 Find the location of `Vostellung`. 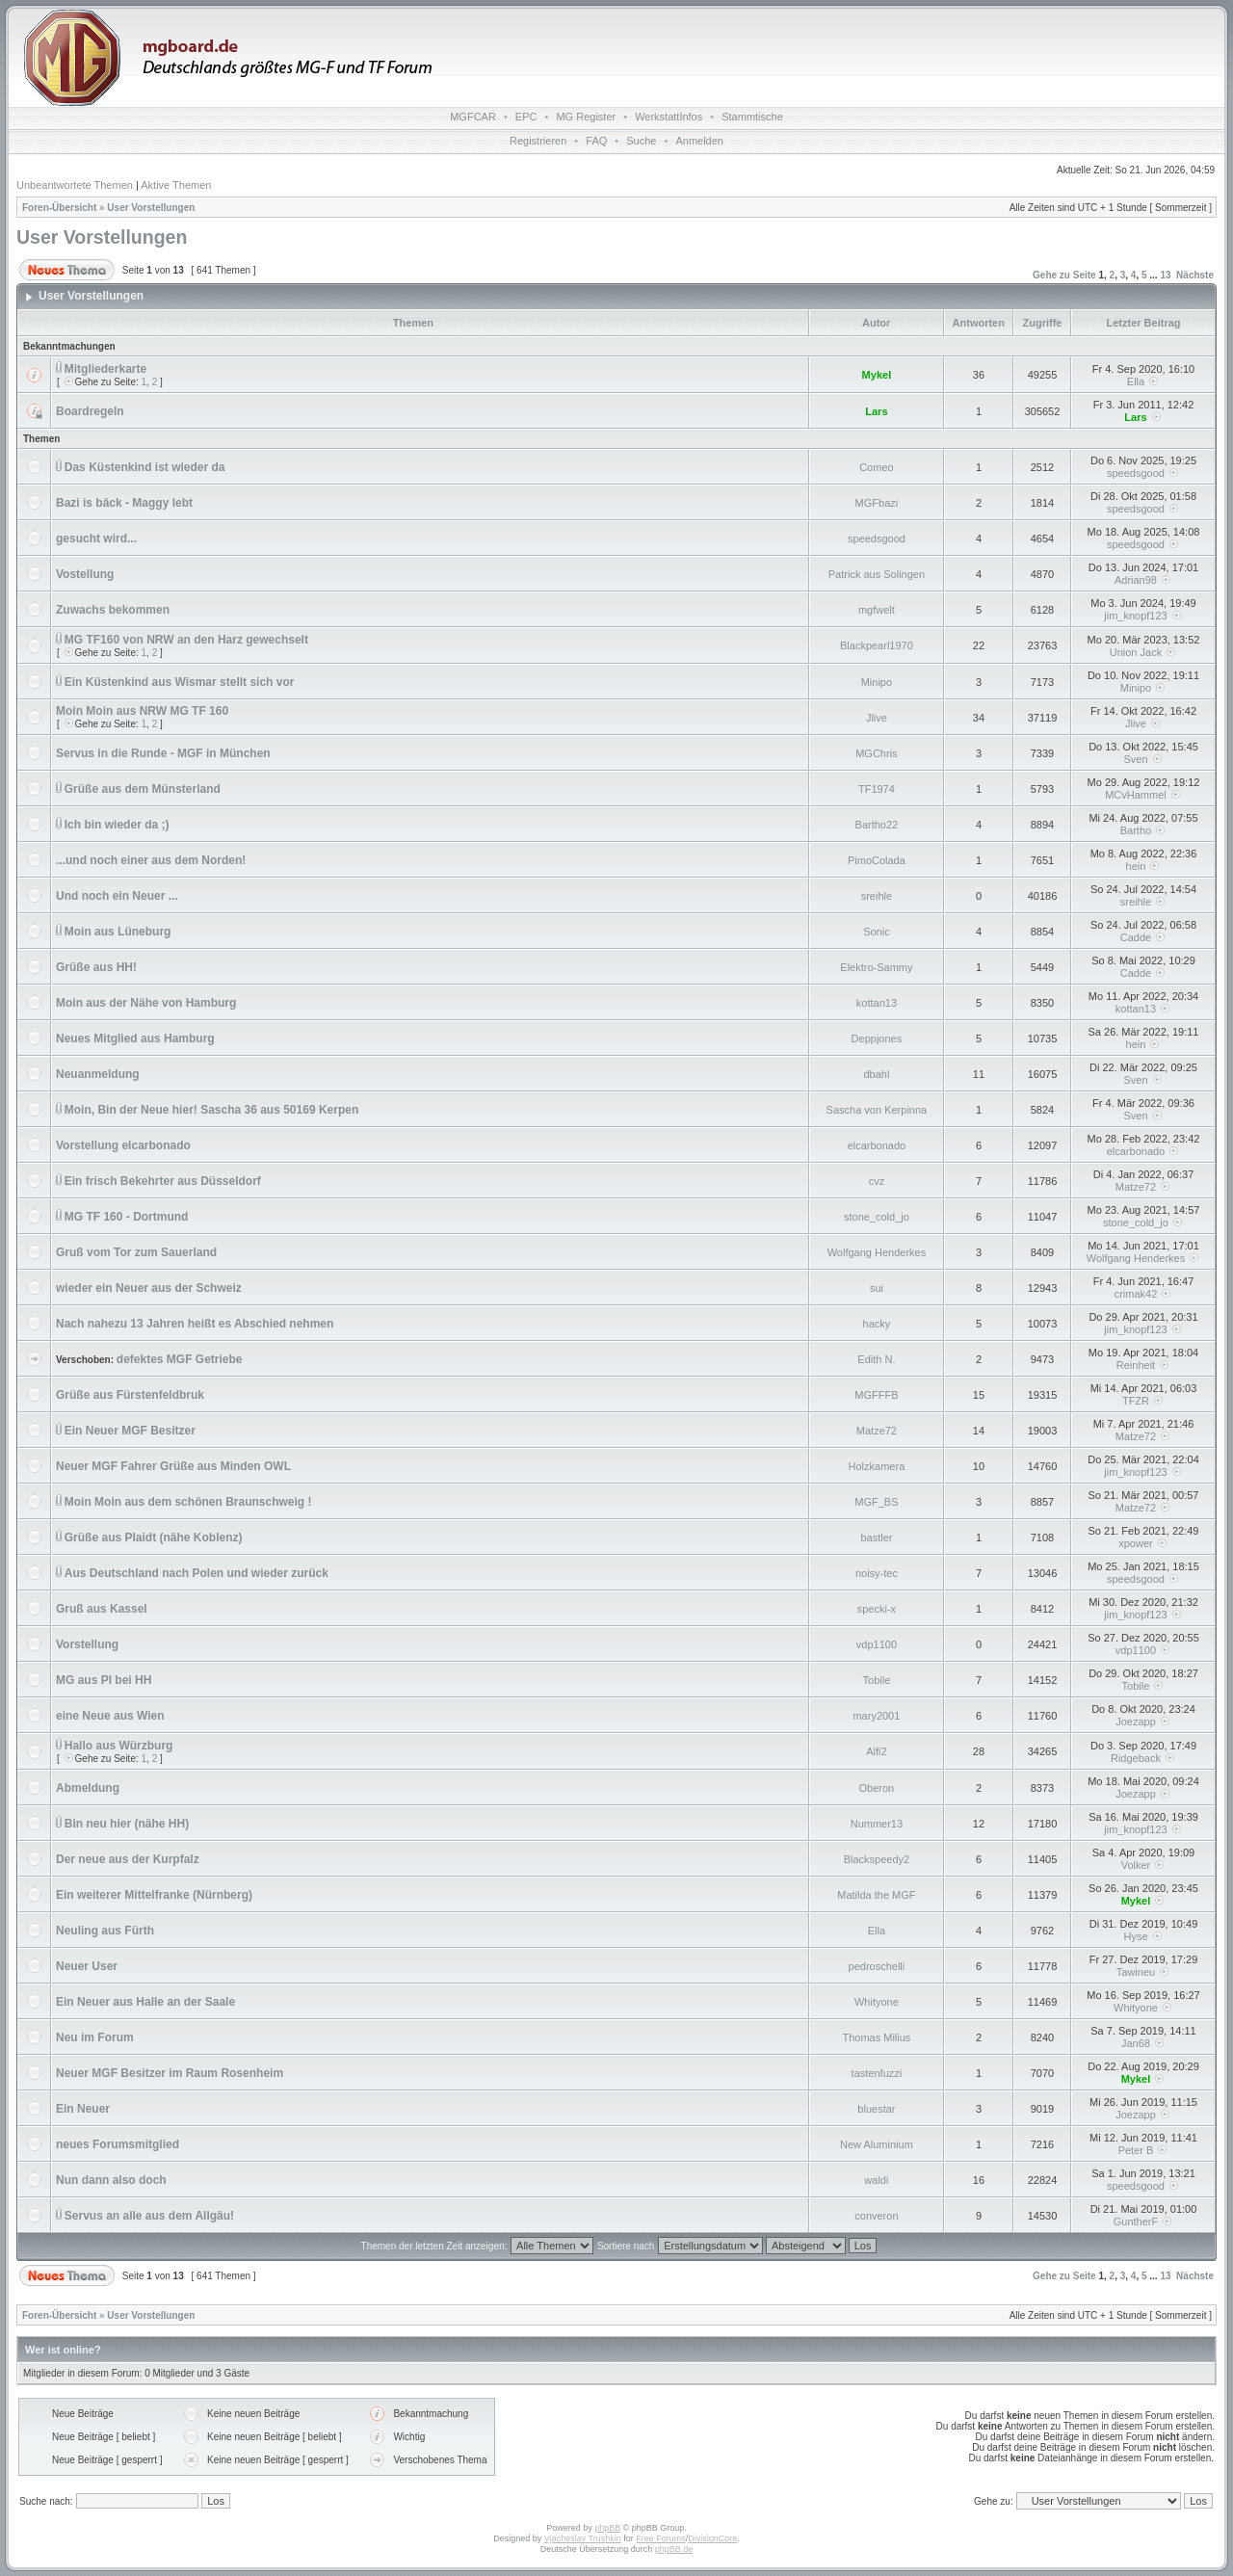

Vostellung is located at coordinates (85, 574).